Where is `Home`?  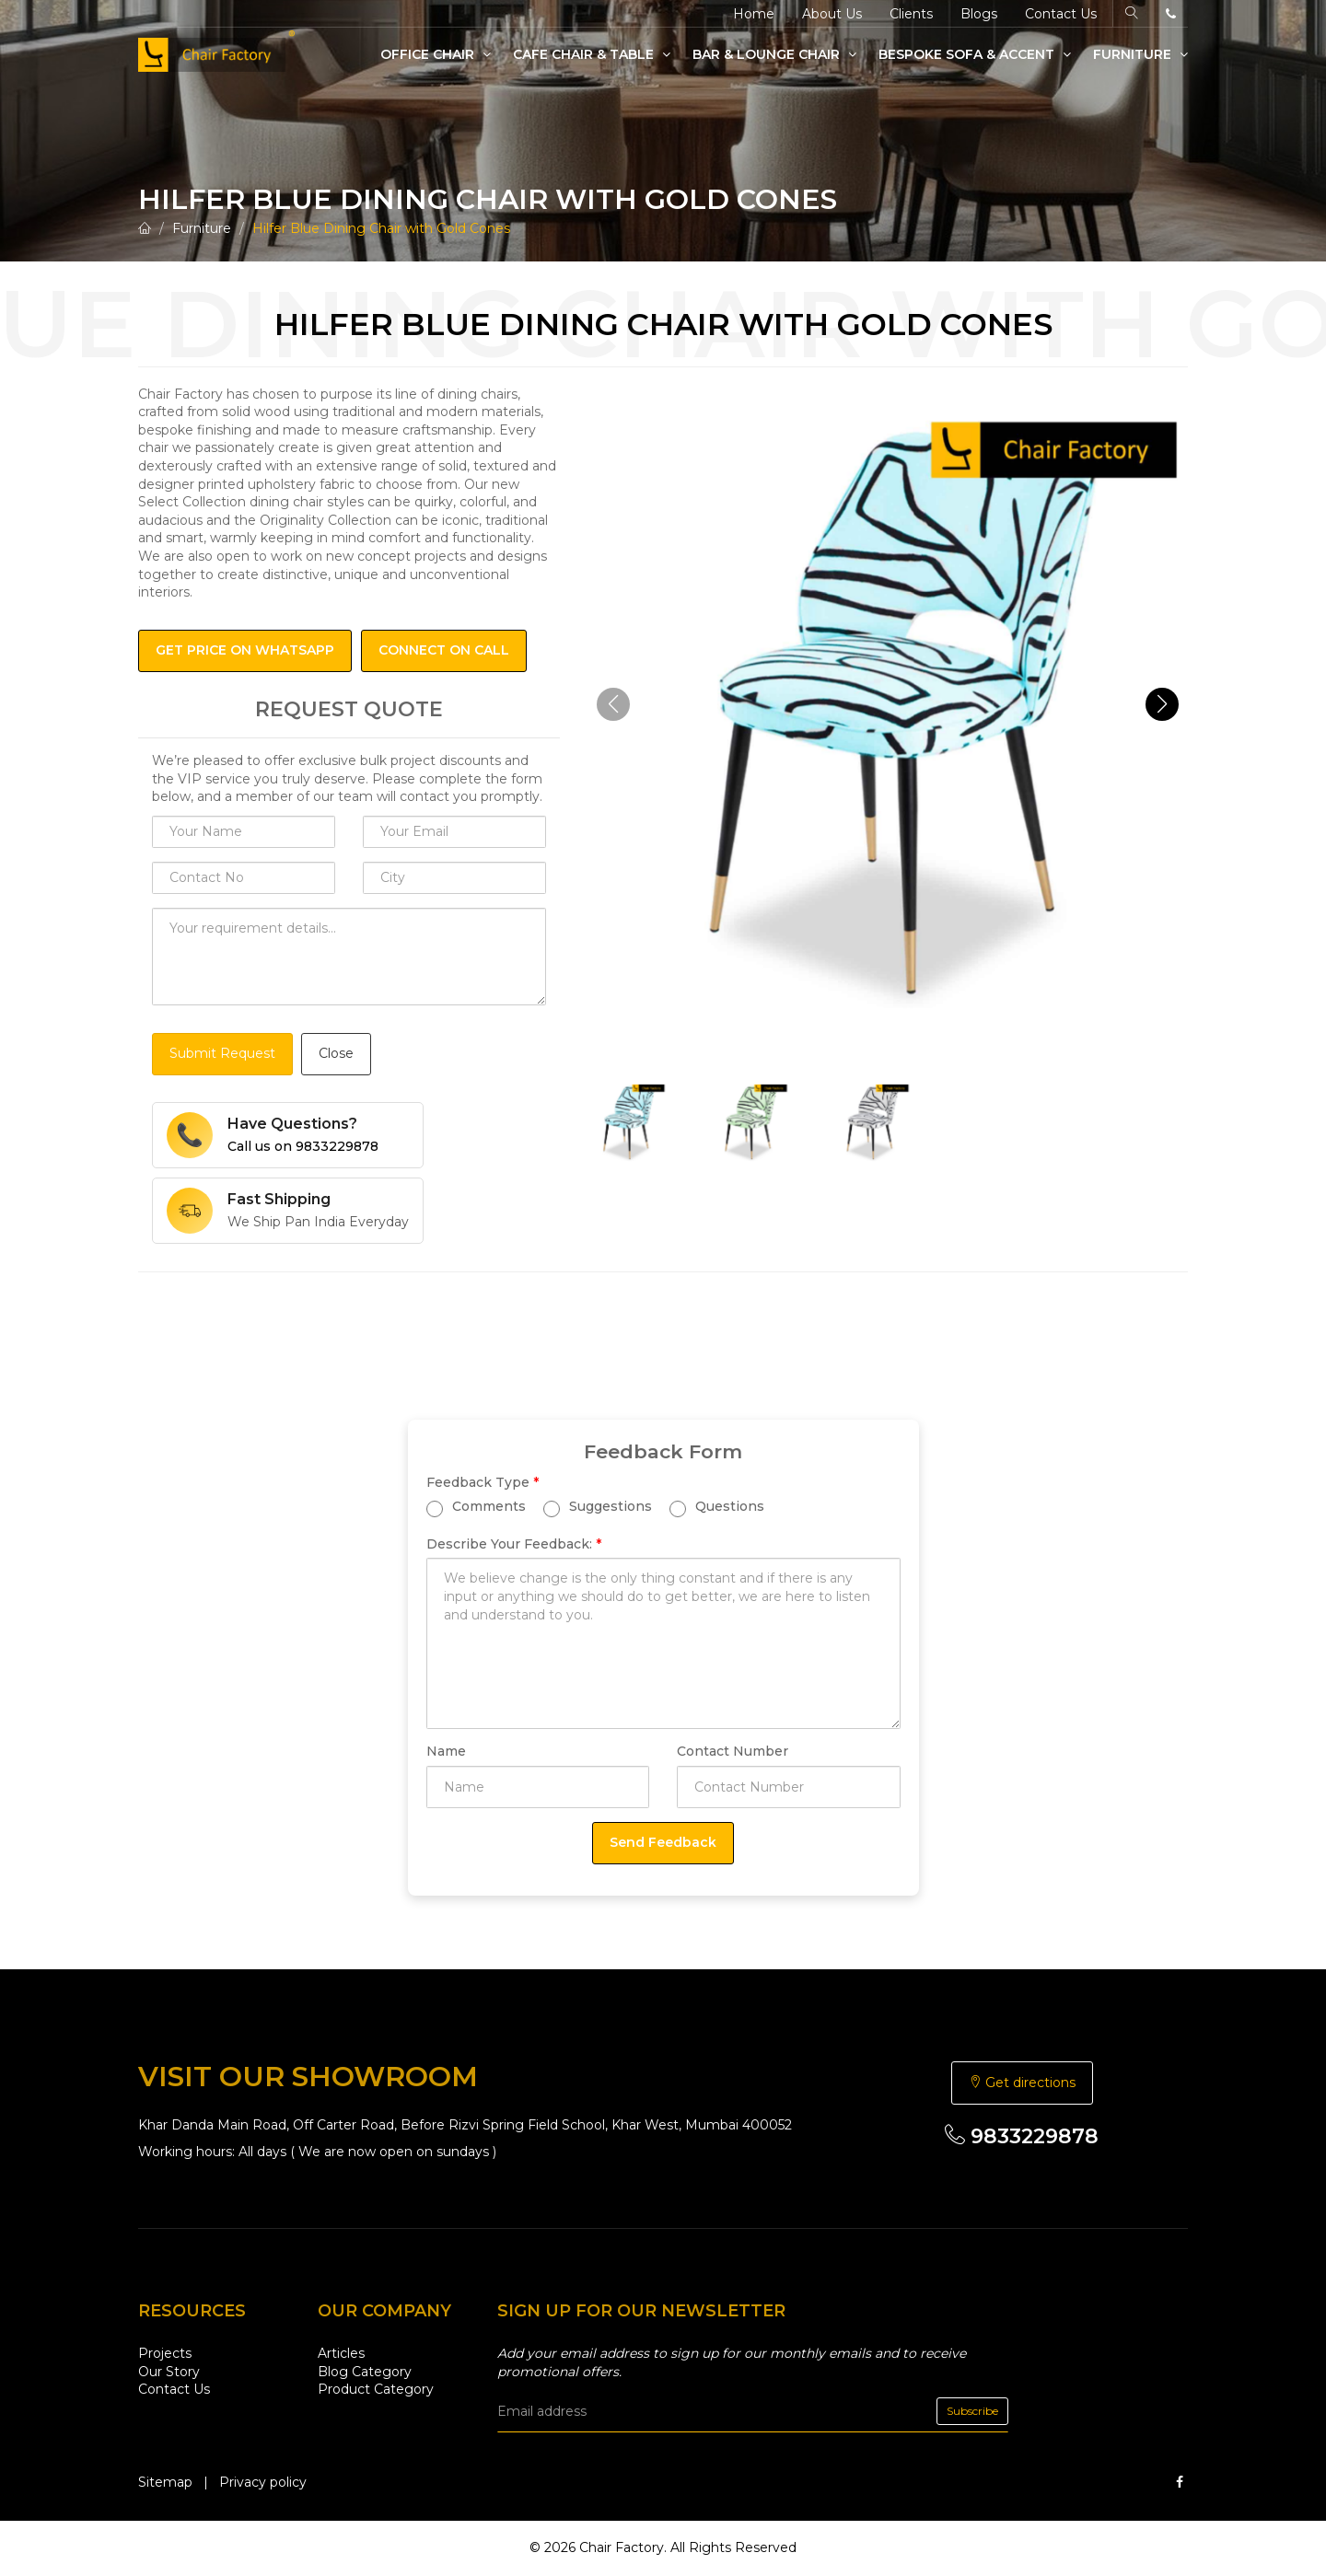
Home is located at coordinates (753, 14).